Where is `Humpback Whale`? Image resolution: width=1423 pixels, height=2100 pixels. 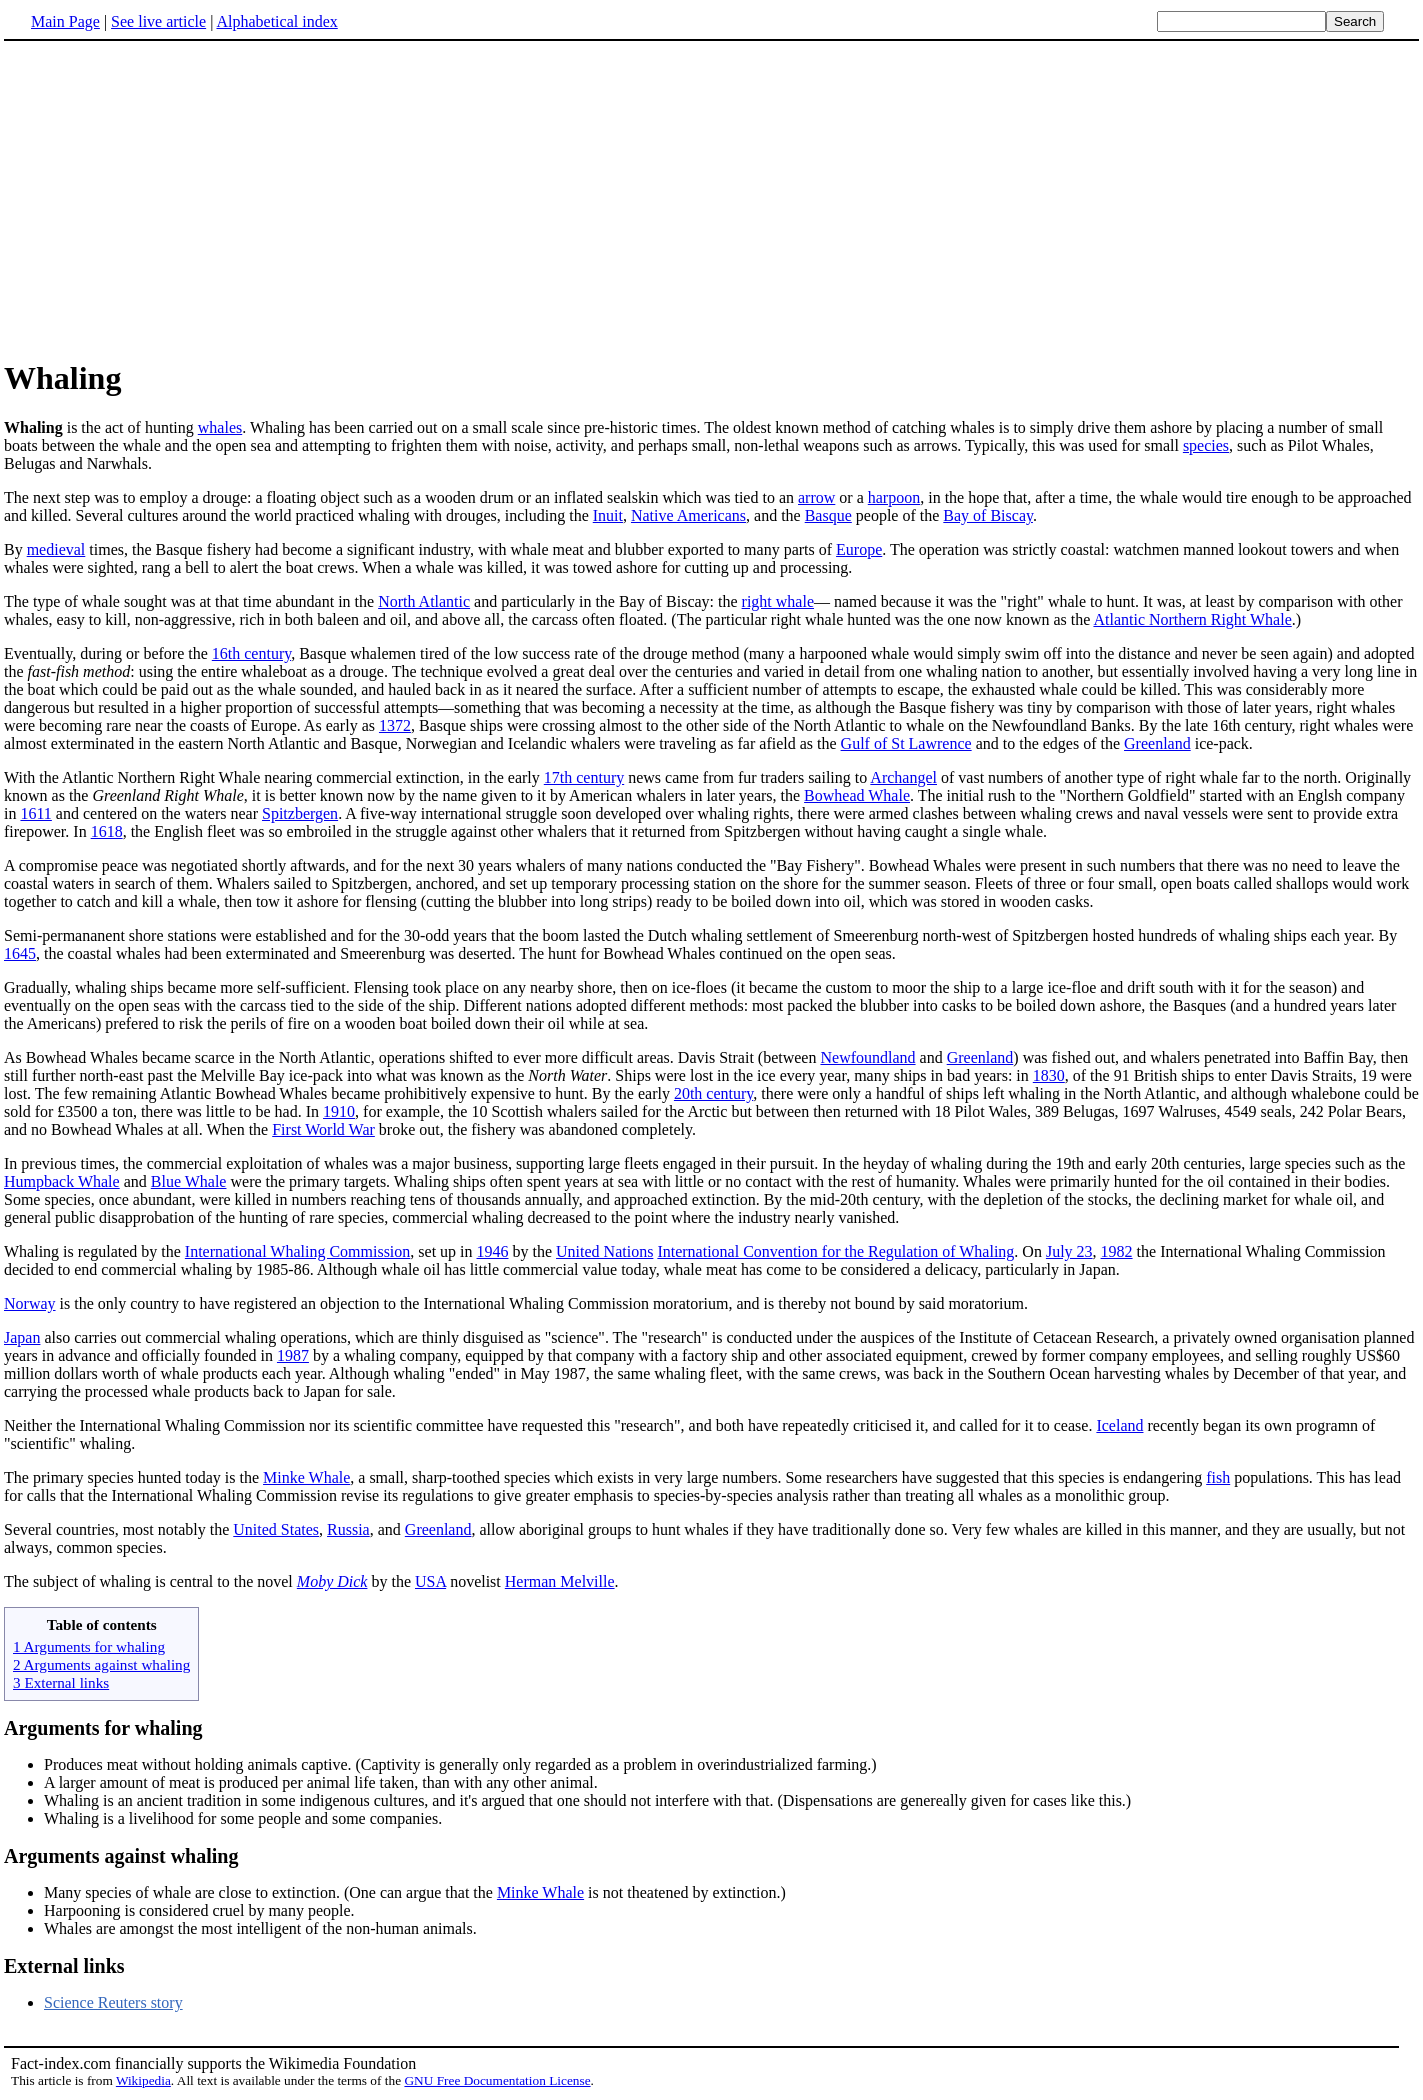 Humpback Whale is located at coordinates (62, 1181).